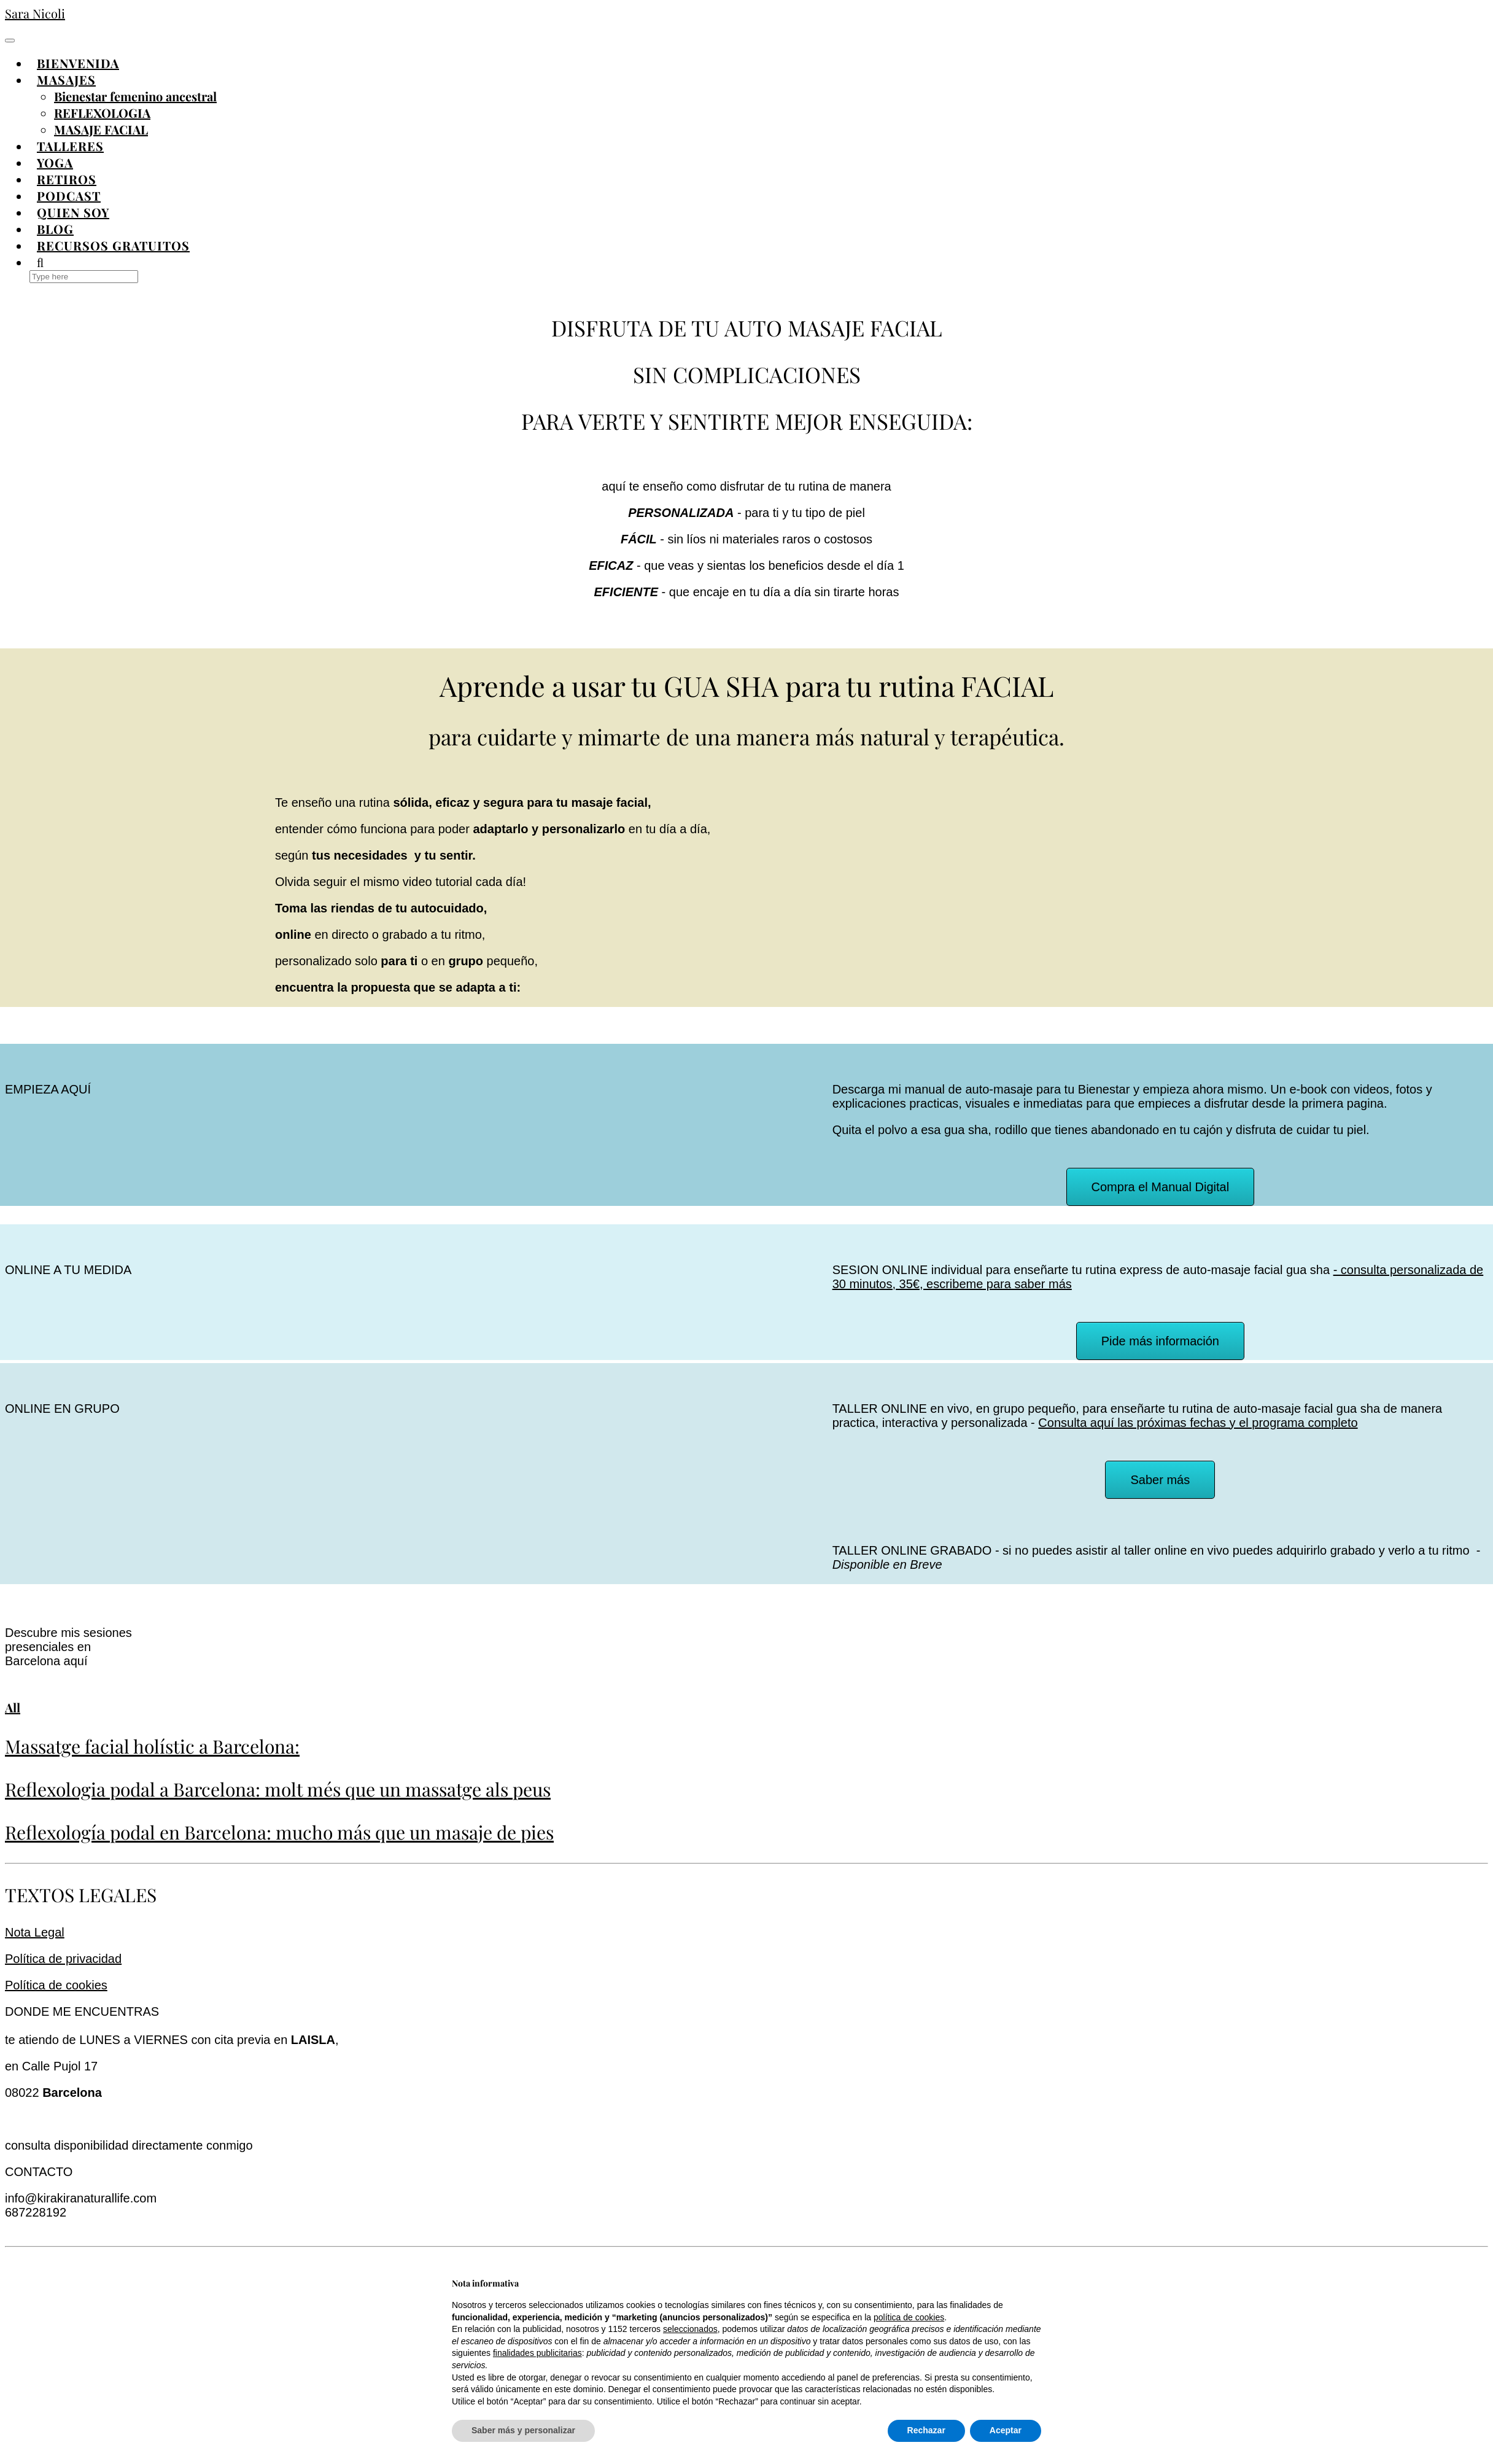 This screenshot has width=1493, height=2464. What do you see at coordinates (926, 2430) in the screenshot?
I see `Rechazar [button]` at bounding box center [926, 2430].